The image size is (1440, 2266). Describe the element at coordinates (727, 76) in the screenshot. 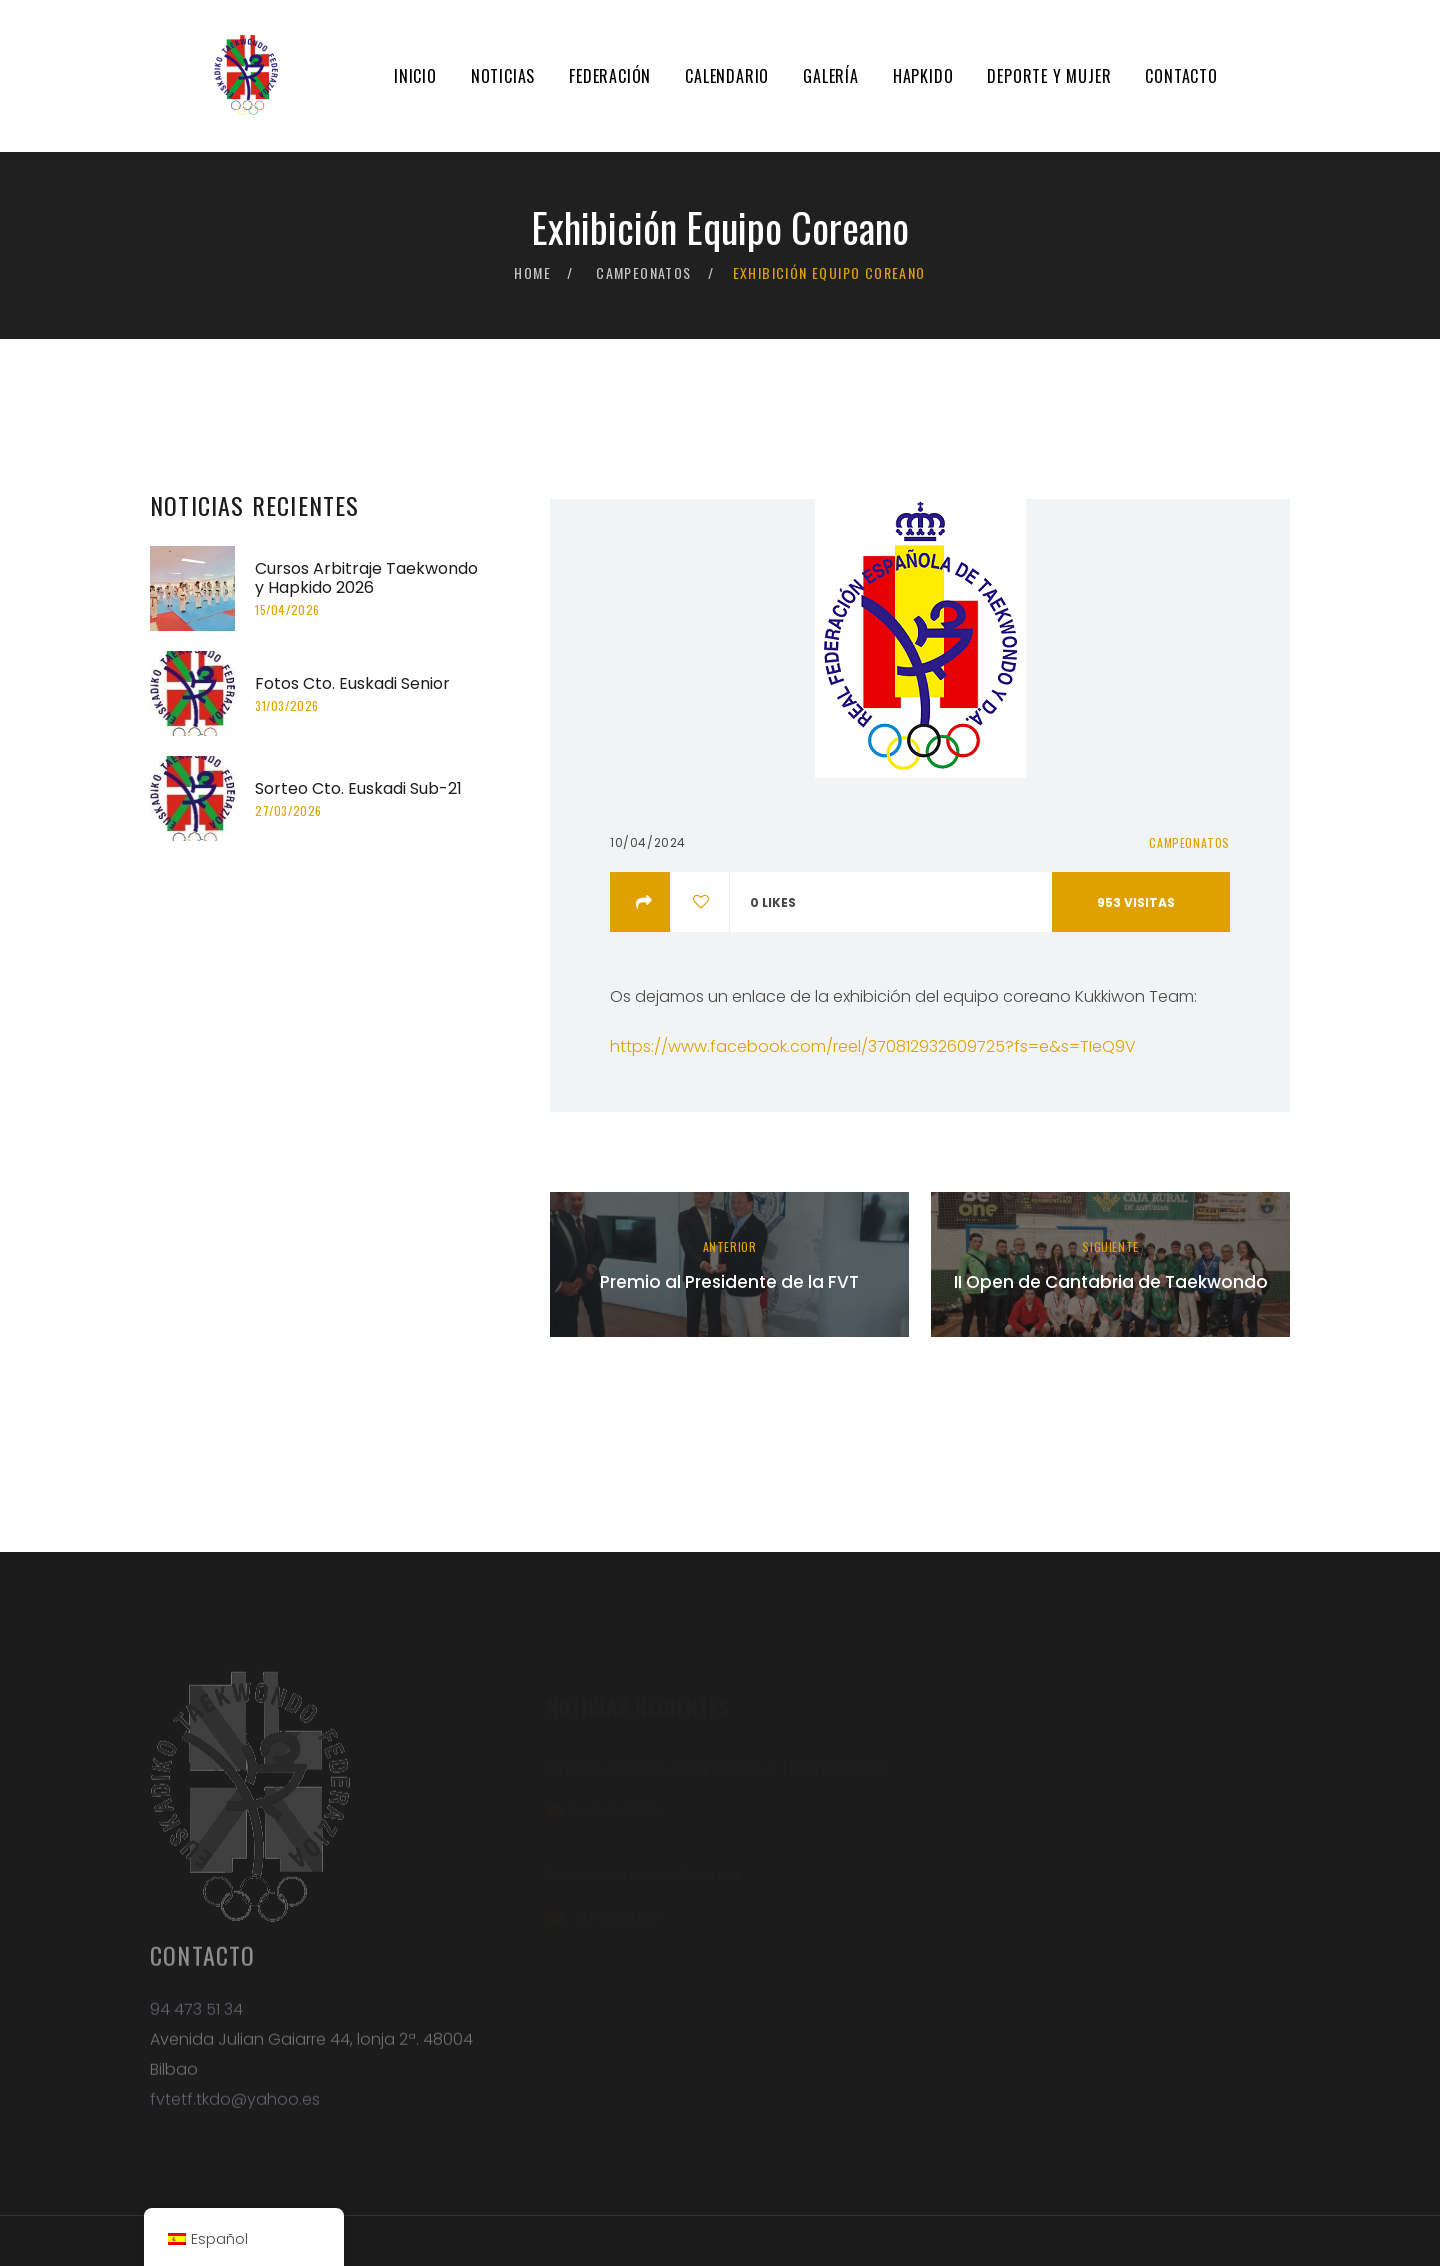

I see `Calendario` at that location.